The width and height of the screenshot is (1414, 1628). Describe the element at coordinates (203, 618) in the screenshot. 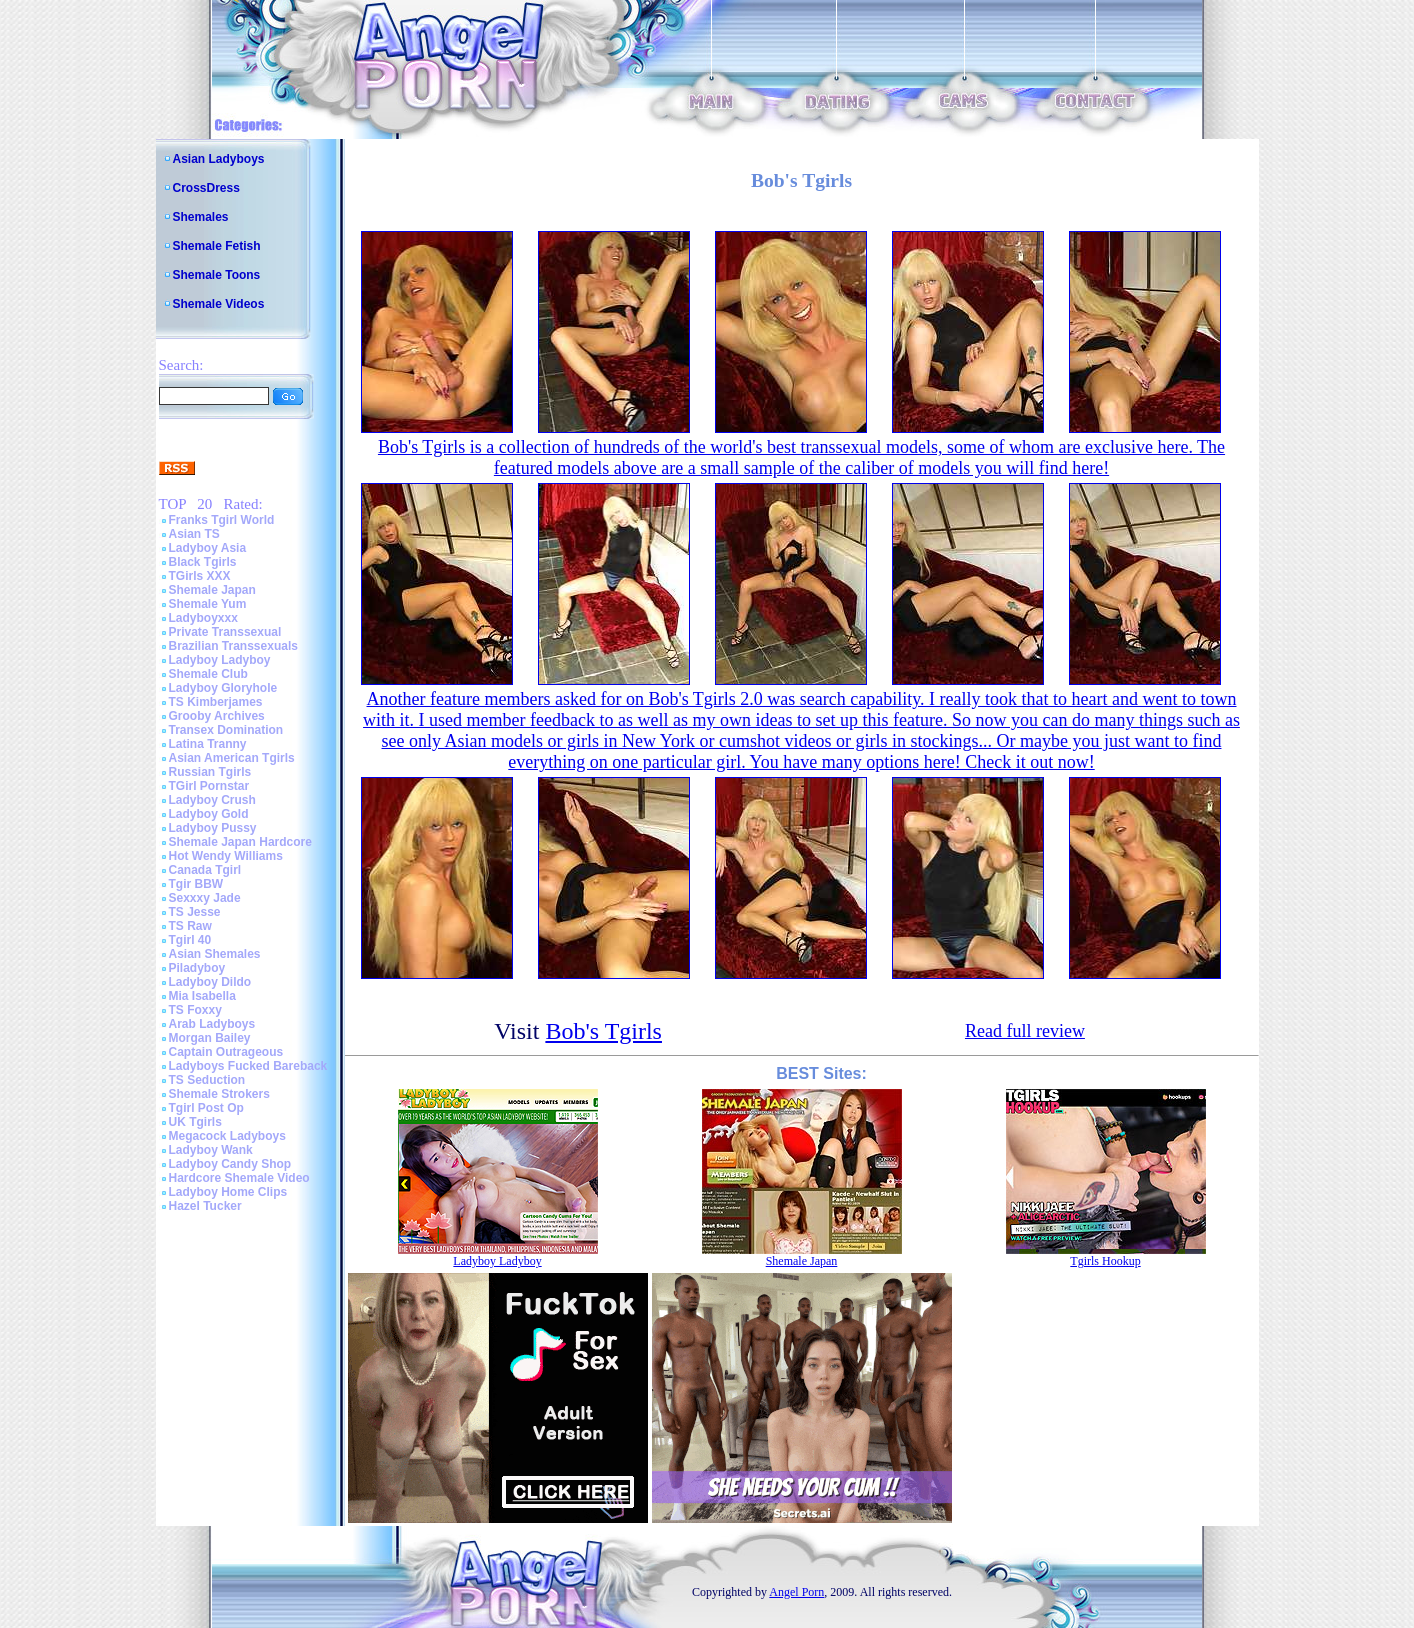

I see `Ladyboyxxx` at that location.